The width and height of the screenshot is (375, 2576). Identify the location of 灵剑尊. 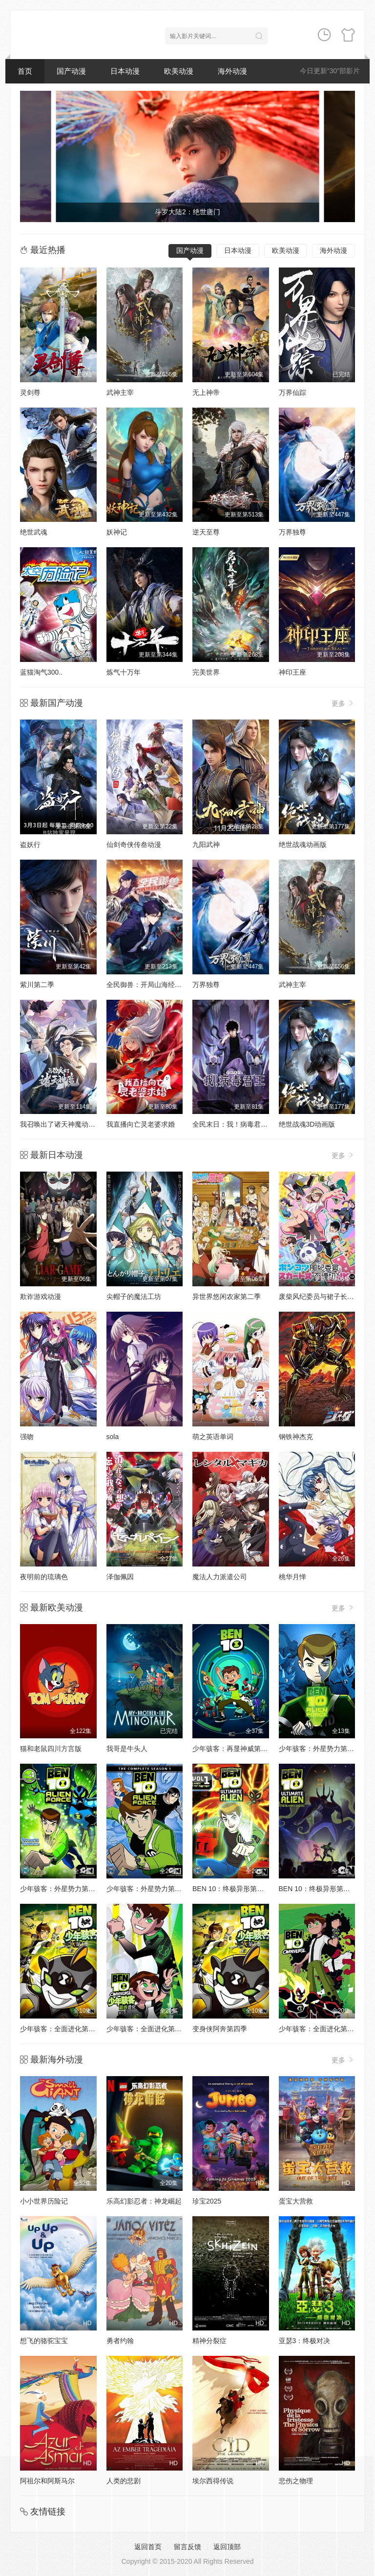
(30, 392).